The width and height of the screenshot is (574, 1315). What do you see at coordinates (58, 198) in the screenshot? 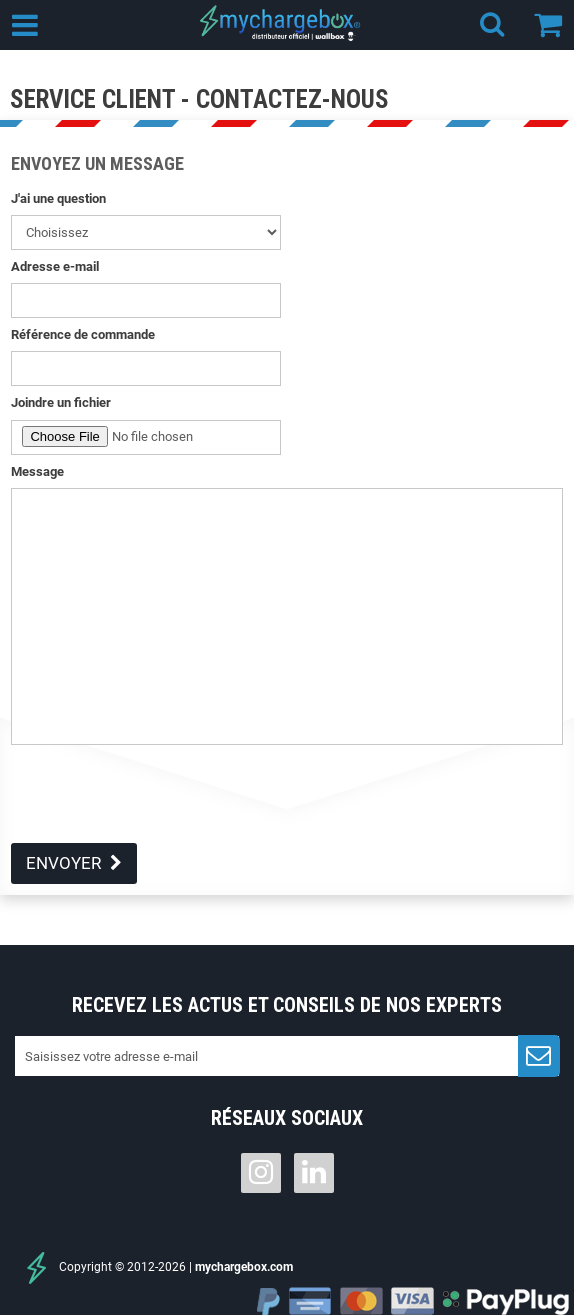
I see `J'ai une question` at bounding box center [58, 198].